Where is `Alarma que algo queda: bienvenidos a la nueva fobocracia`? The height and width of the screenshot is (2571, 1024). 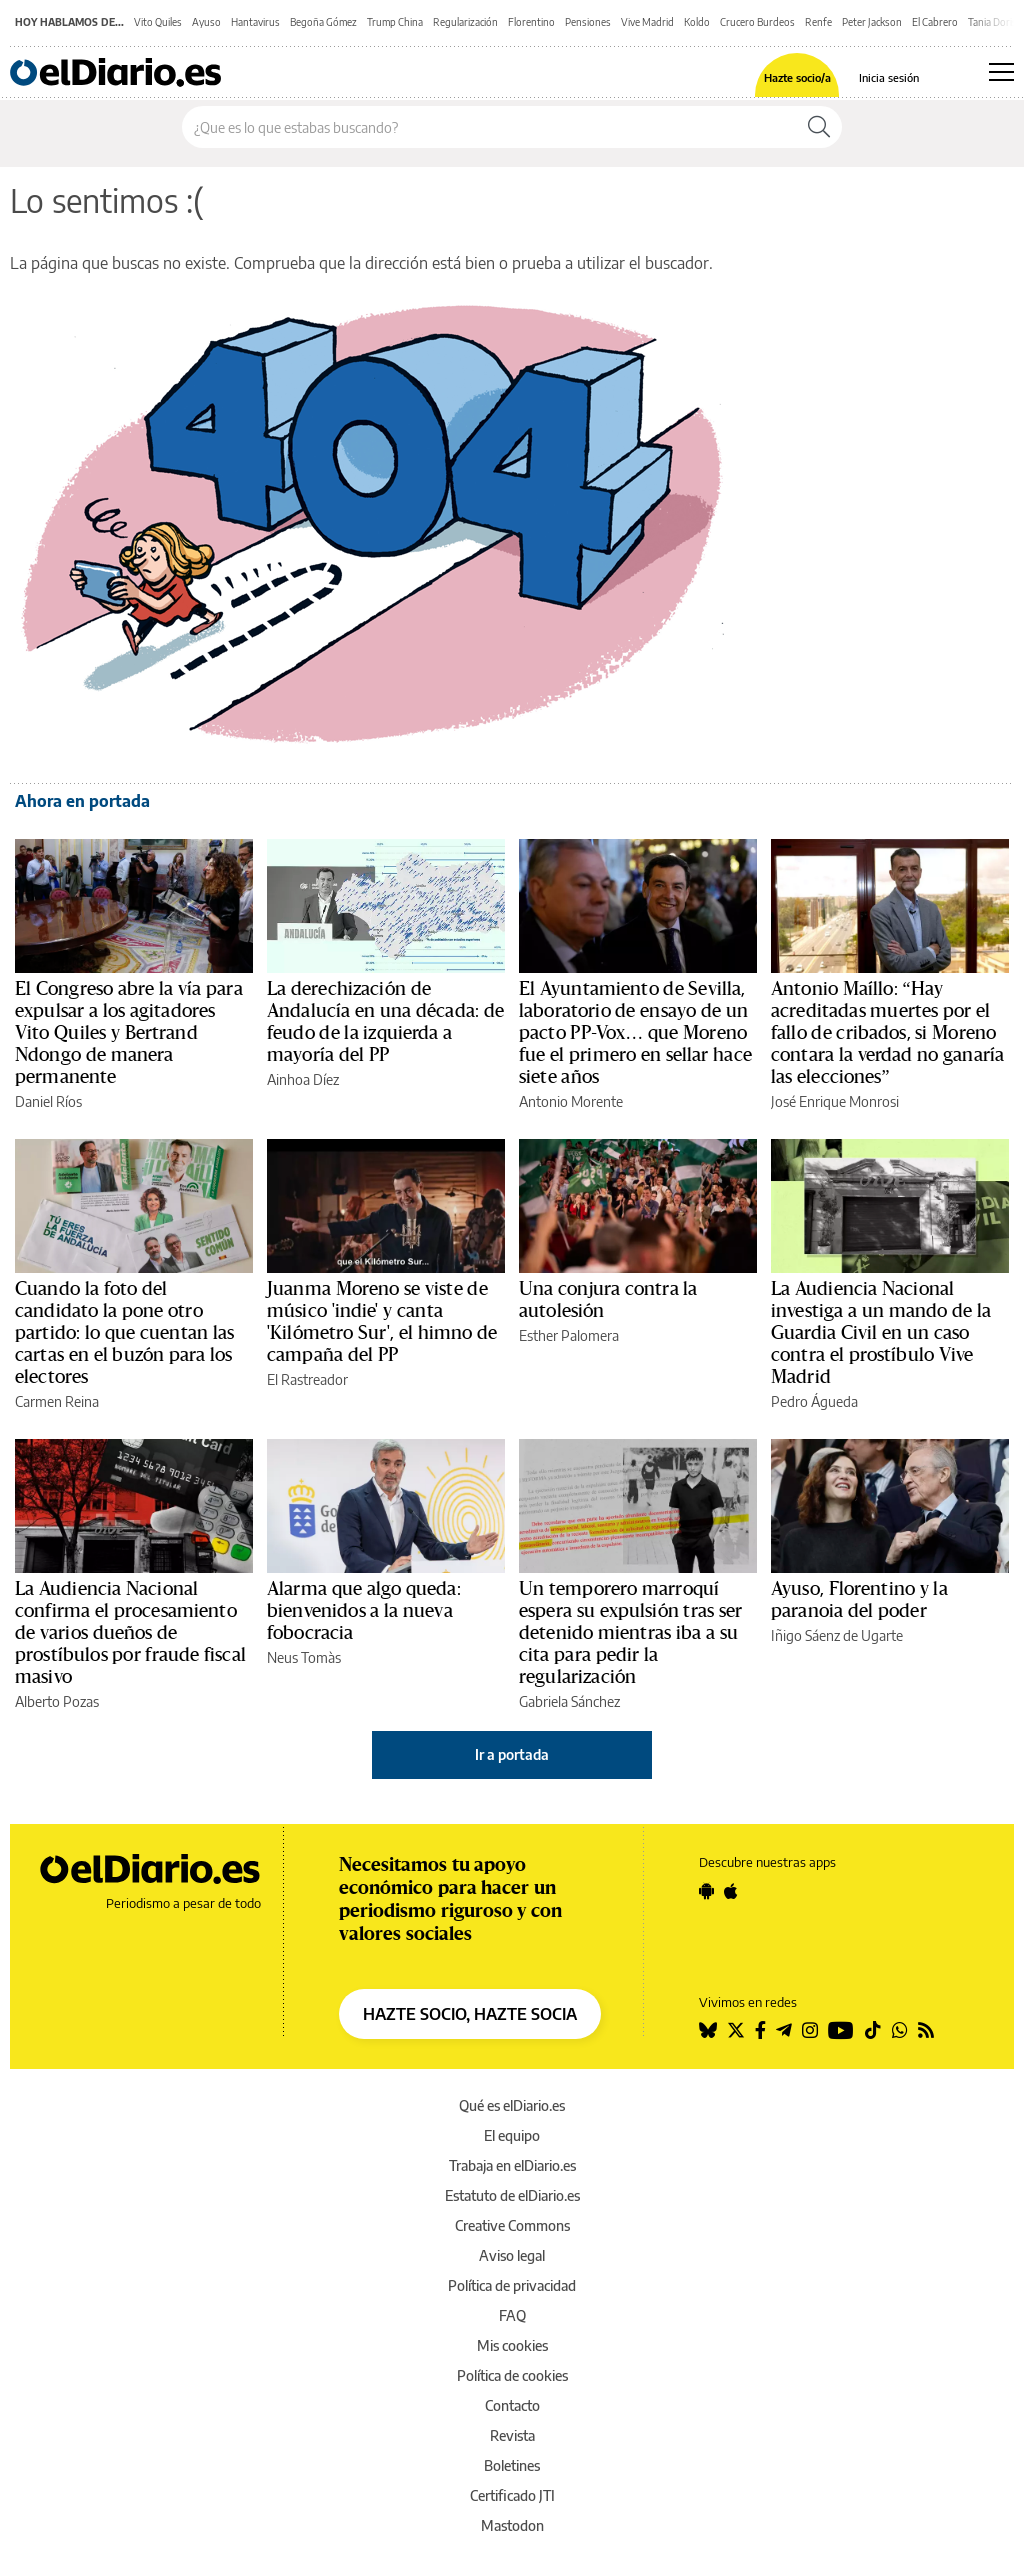
Alarma que algo queda: bienvenidos a la nueva fobocracia is located at coordinates (364, 1611).